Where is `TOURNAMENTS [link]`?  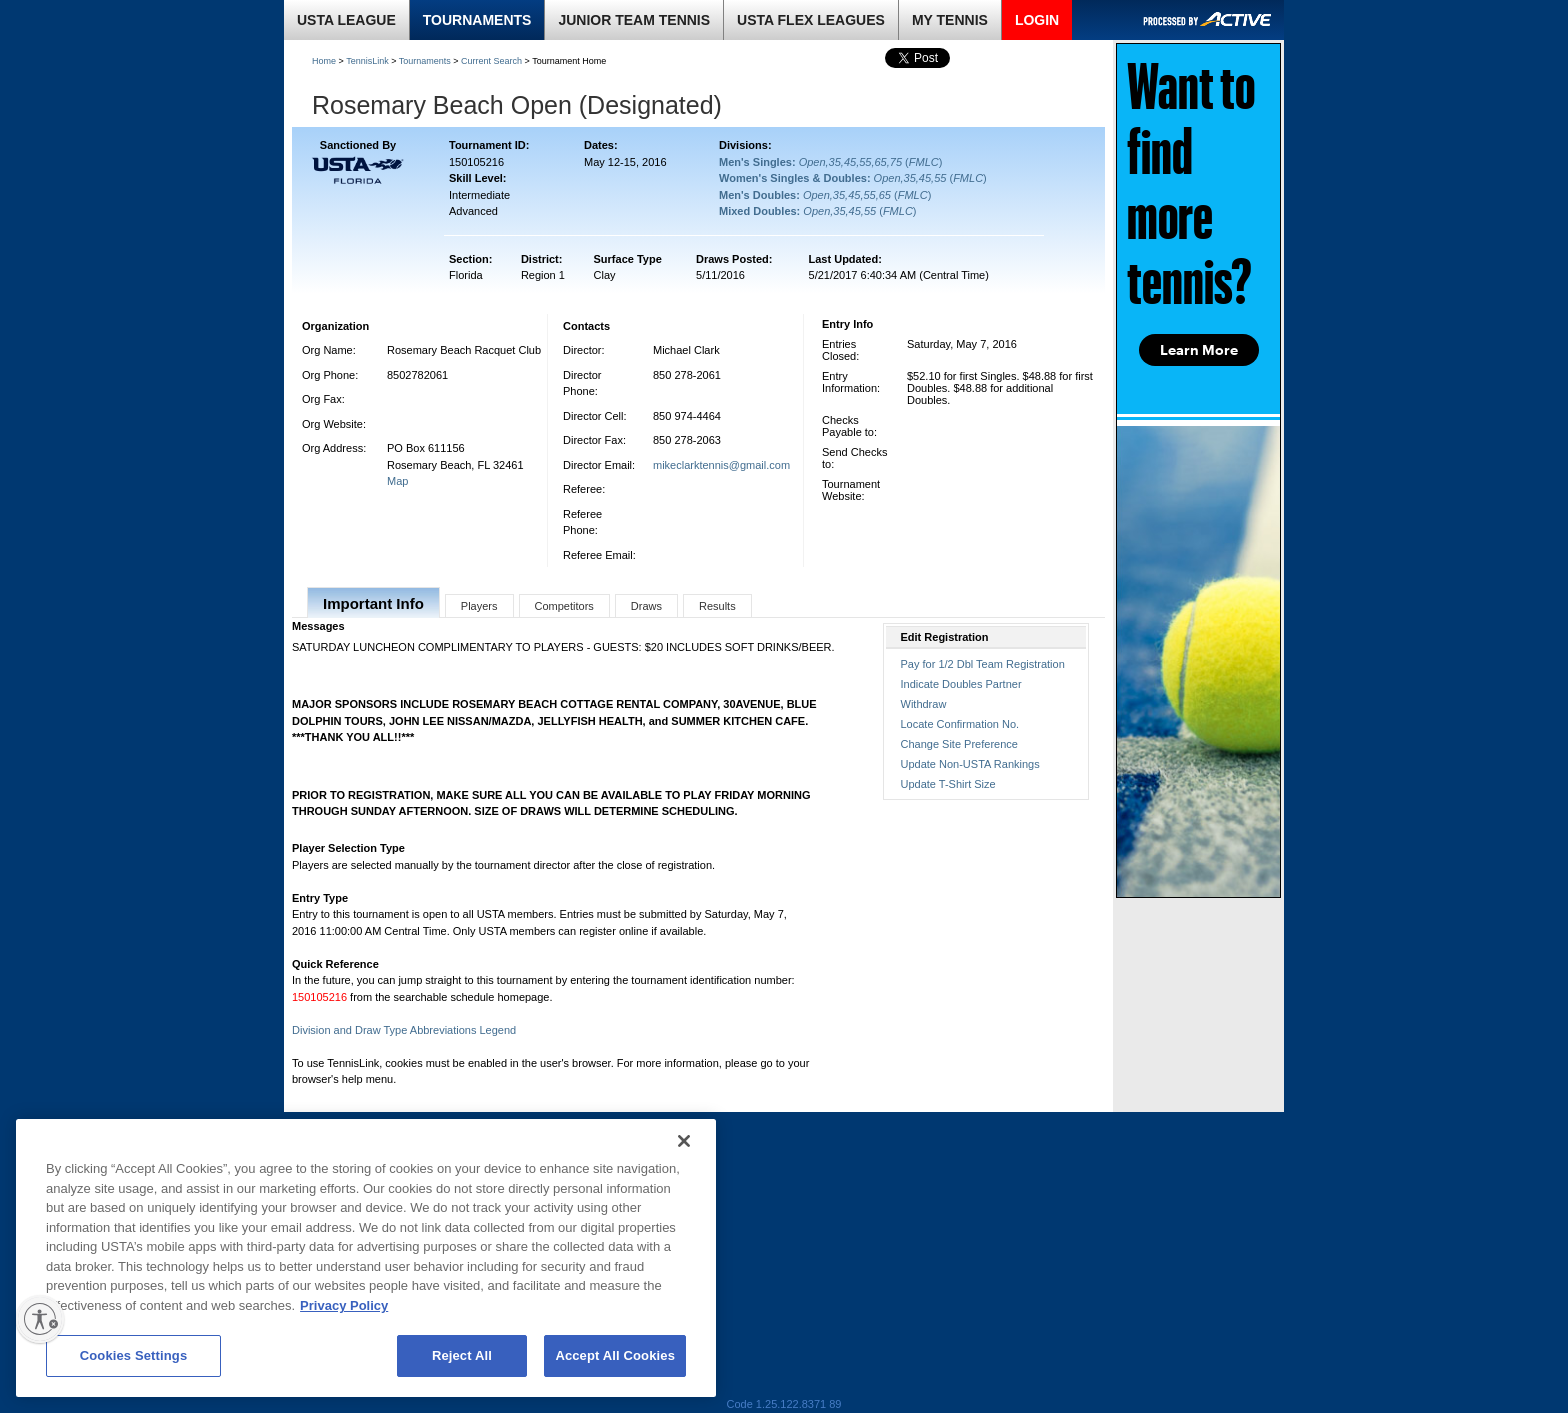
TOURNAMENTS [link] is located at coordinates (477, 20).